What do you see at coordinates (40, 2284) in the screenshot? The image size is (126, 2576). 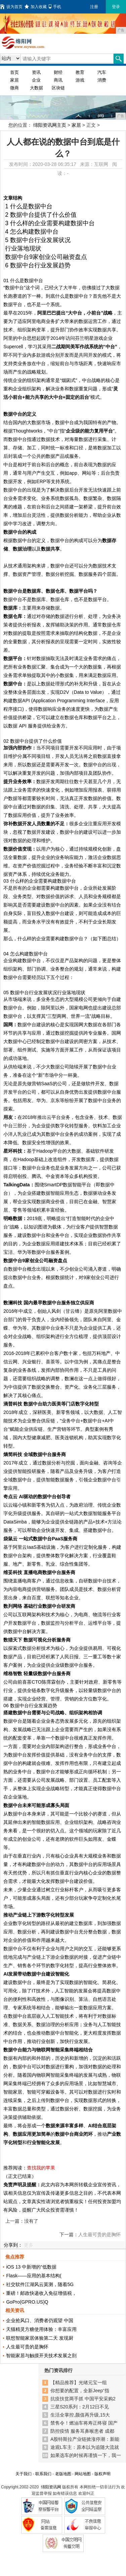 I see `社交软件江湖风云莫测，随着5G` at bounding box center [40, 2284].